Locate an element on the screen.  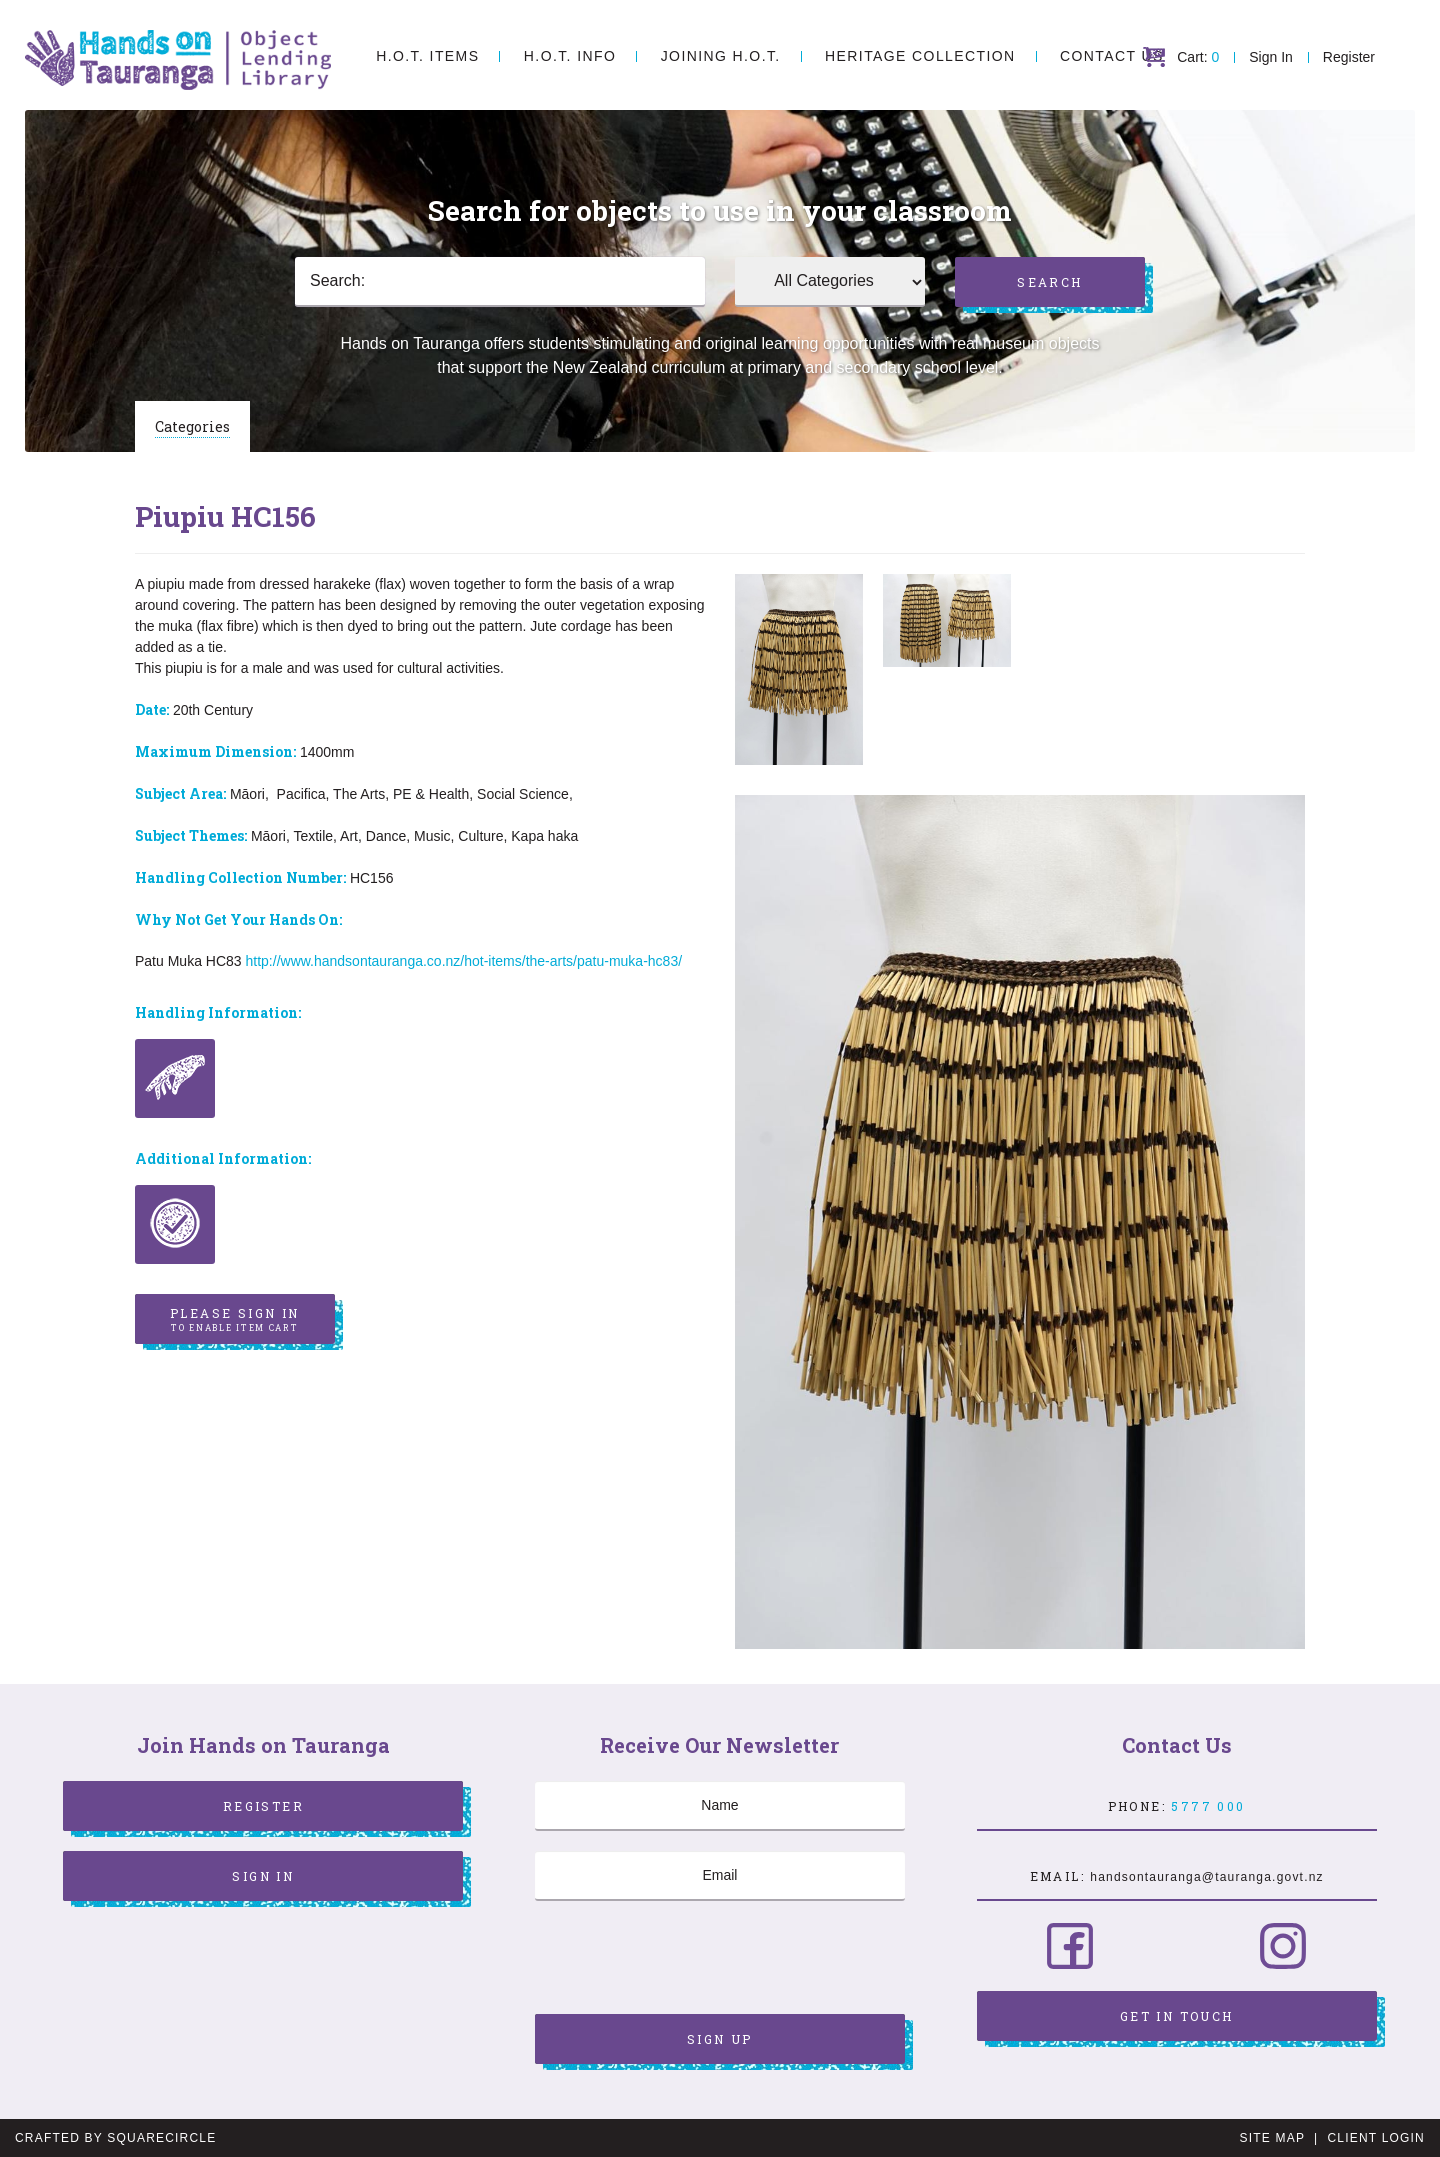
Heritage Collection is located at coordinates (920, 56).